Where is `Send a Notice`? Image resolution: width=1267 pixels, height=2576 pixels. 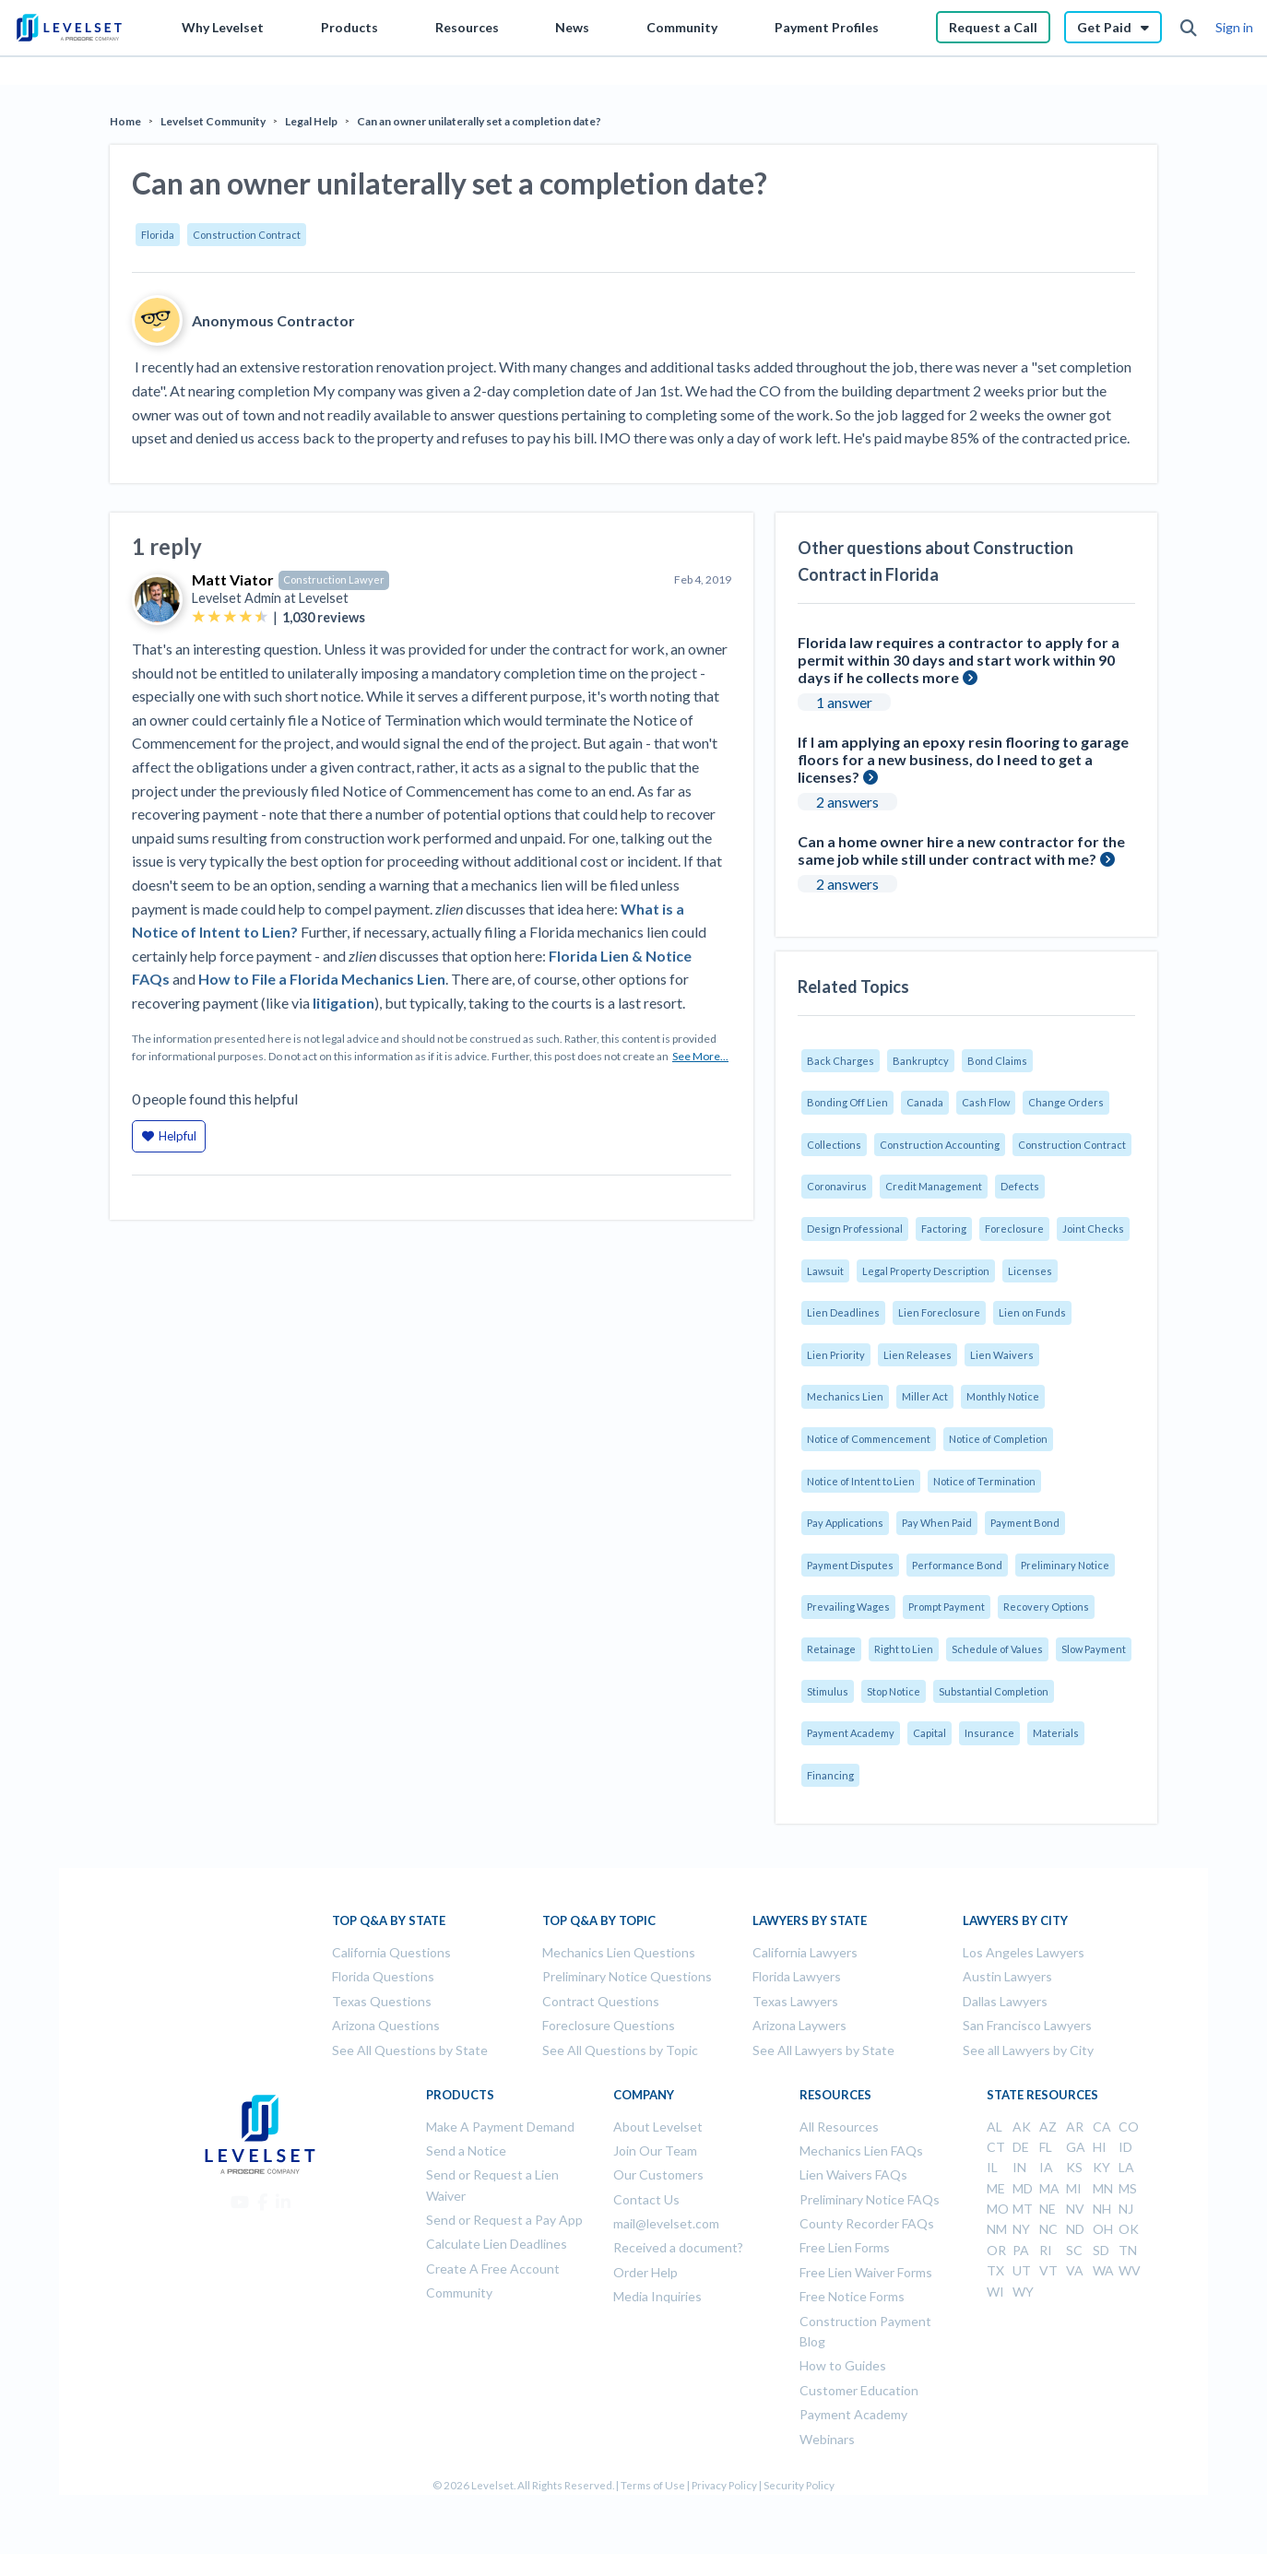 Send a Notice is located at coordinates (466, 2150).